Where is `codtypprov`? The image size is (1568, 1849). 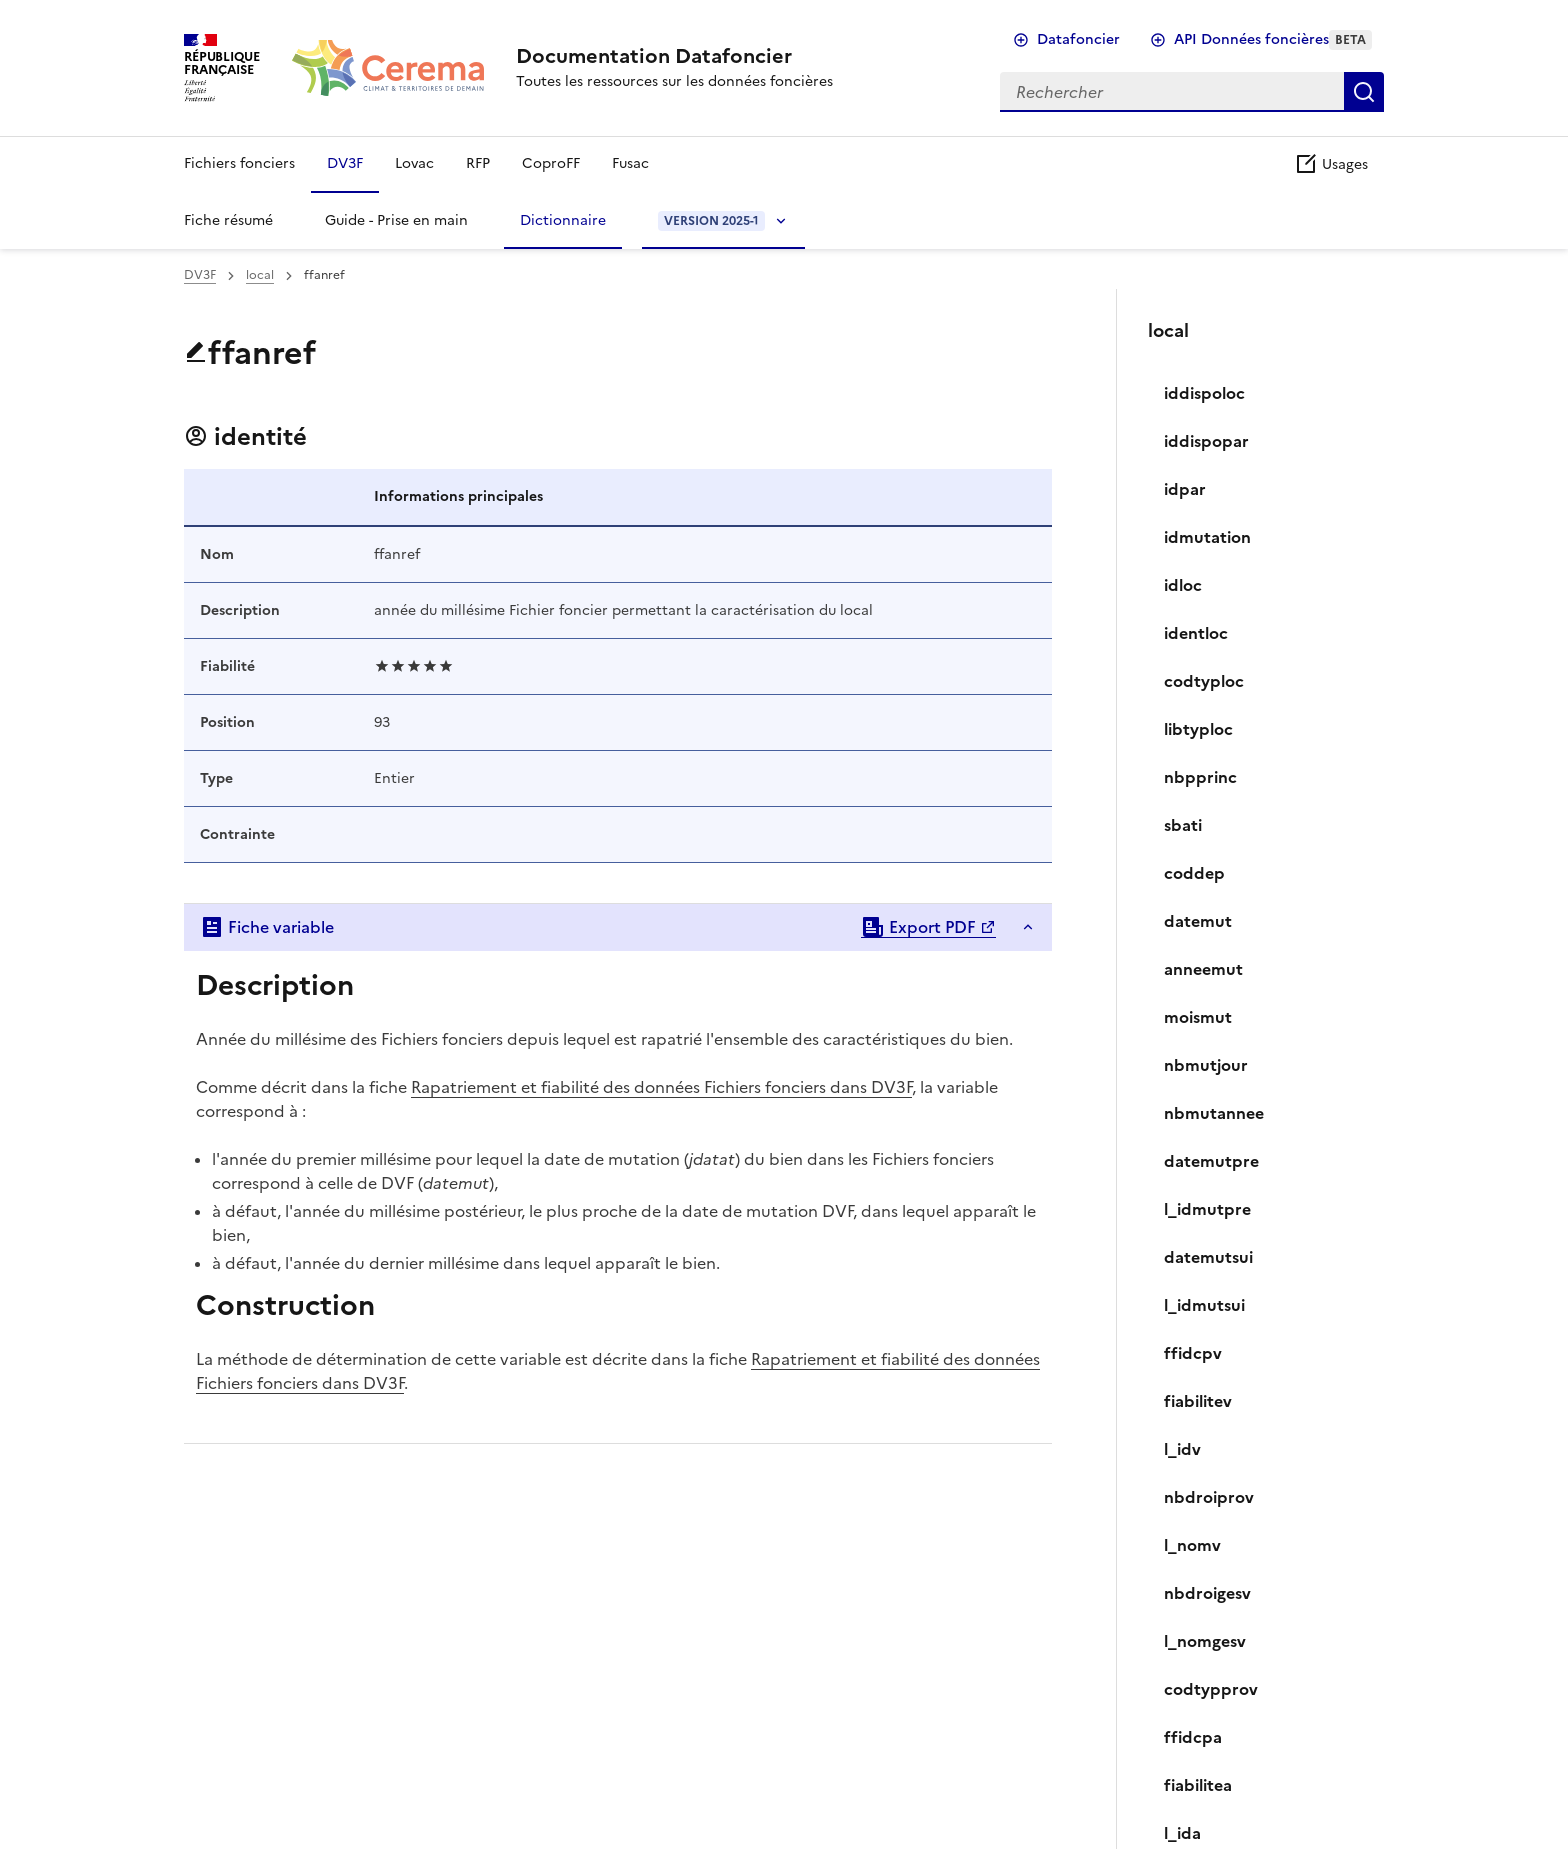
codtypprov is located at coordinates (1211, 1689).